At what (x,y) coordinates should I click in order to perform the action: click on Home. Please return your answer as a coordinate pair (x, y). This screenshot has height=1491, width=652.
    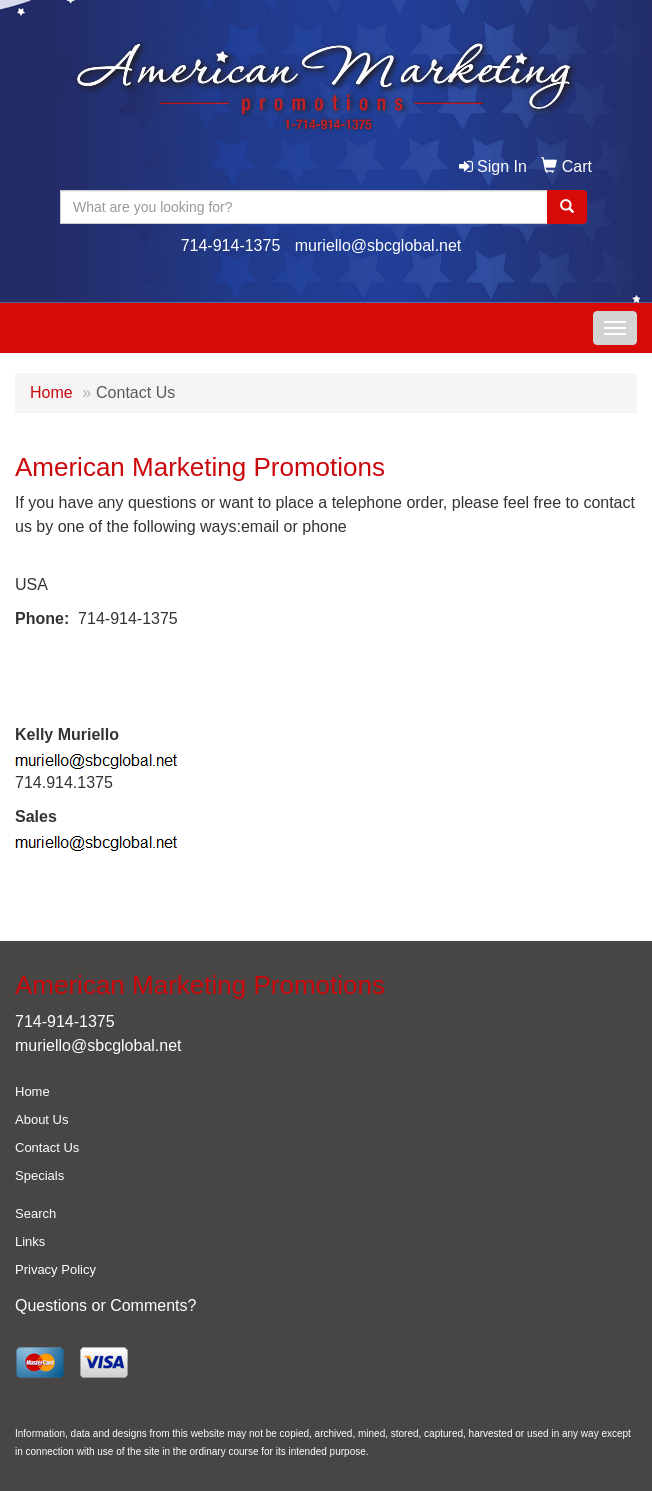
    Looking at the image, I should click on (51, 392).